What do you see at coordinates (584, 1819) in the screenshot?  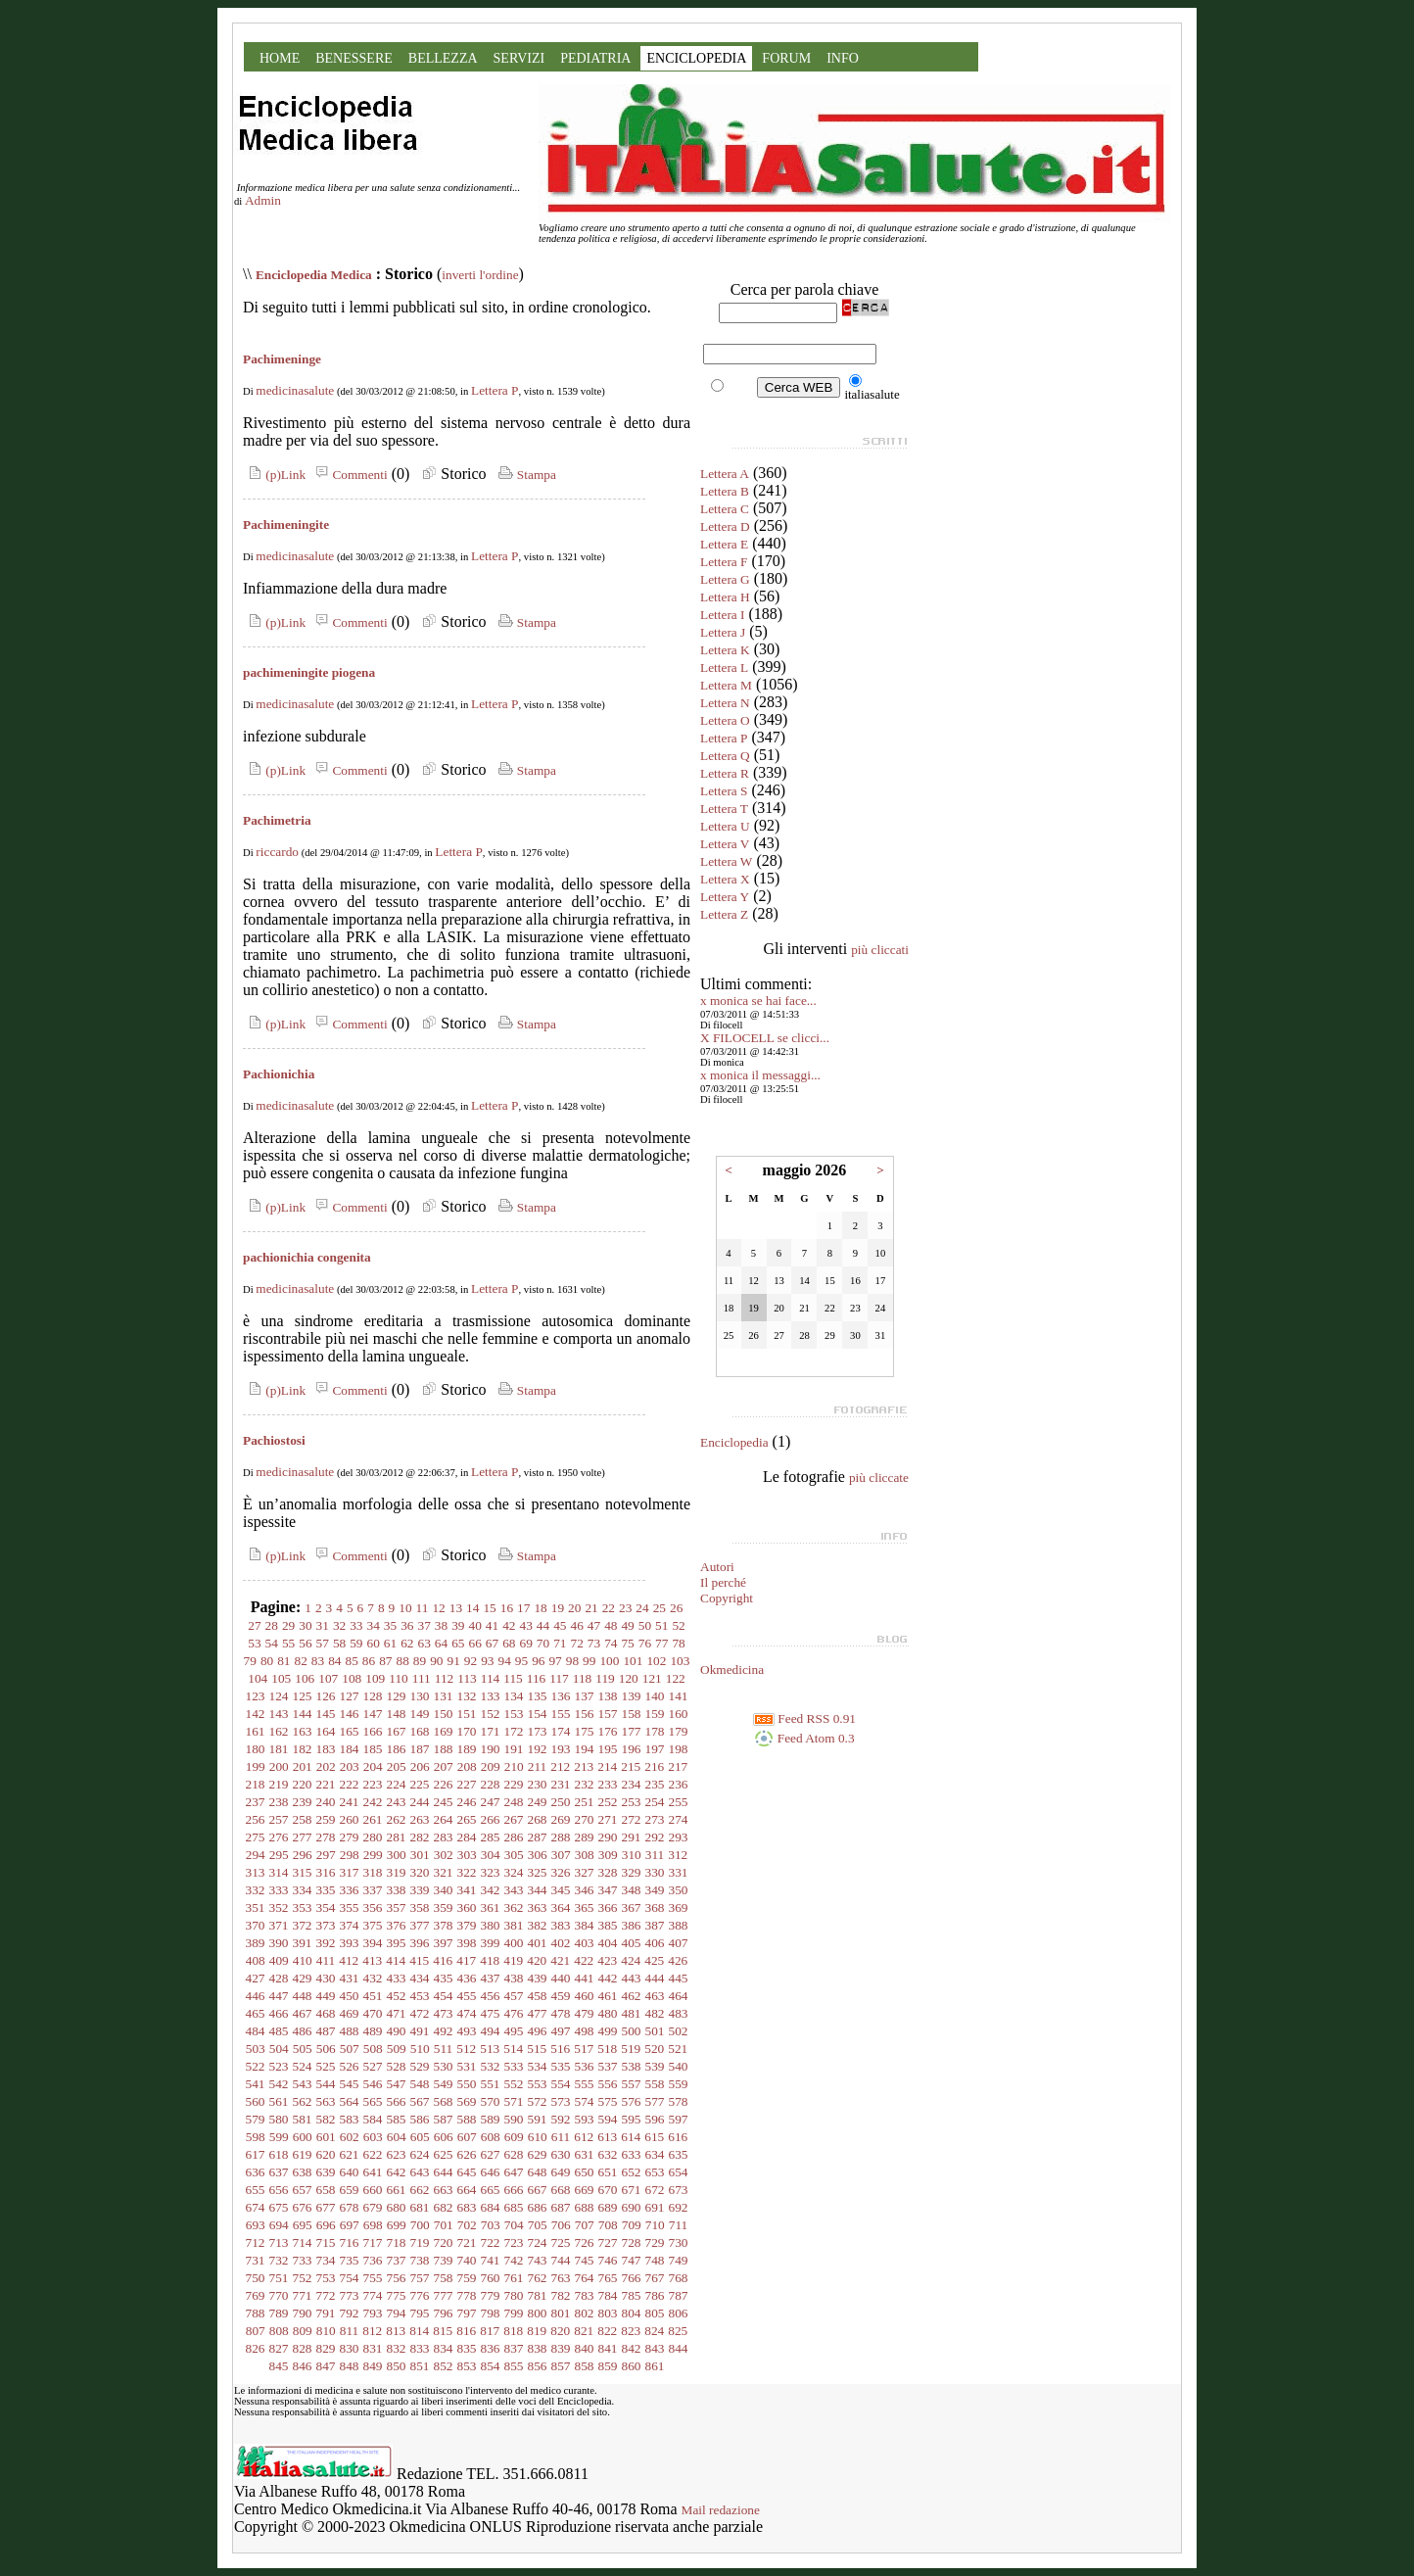 I see `270` at bounding box center [584, 1819].